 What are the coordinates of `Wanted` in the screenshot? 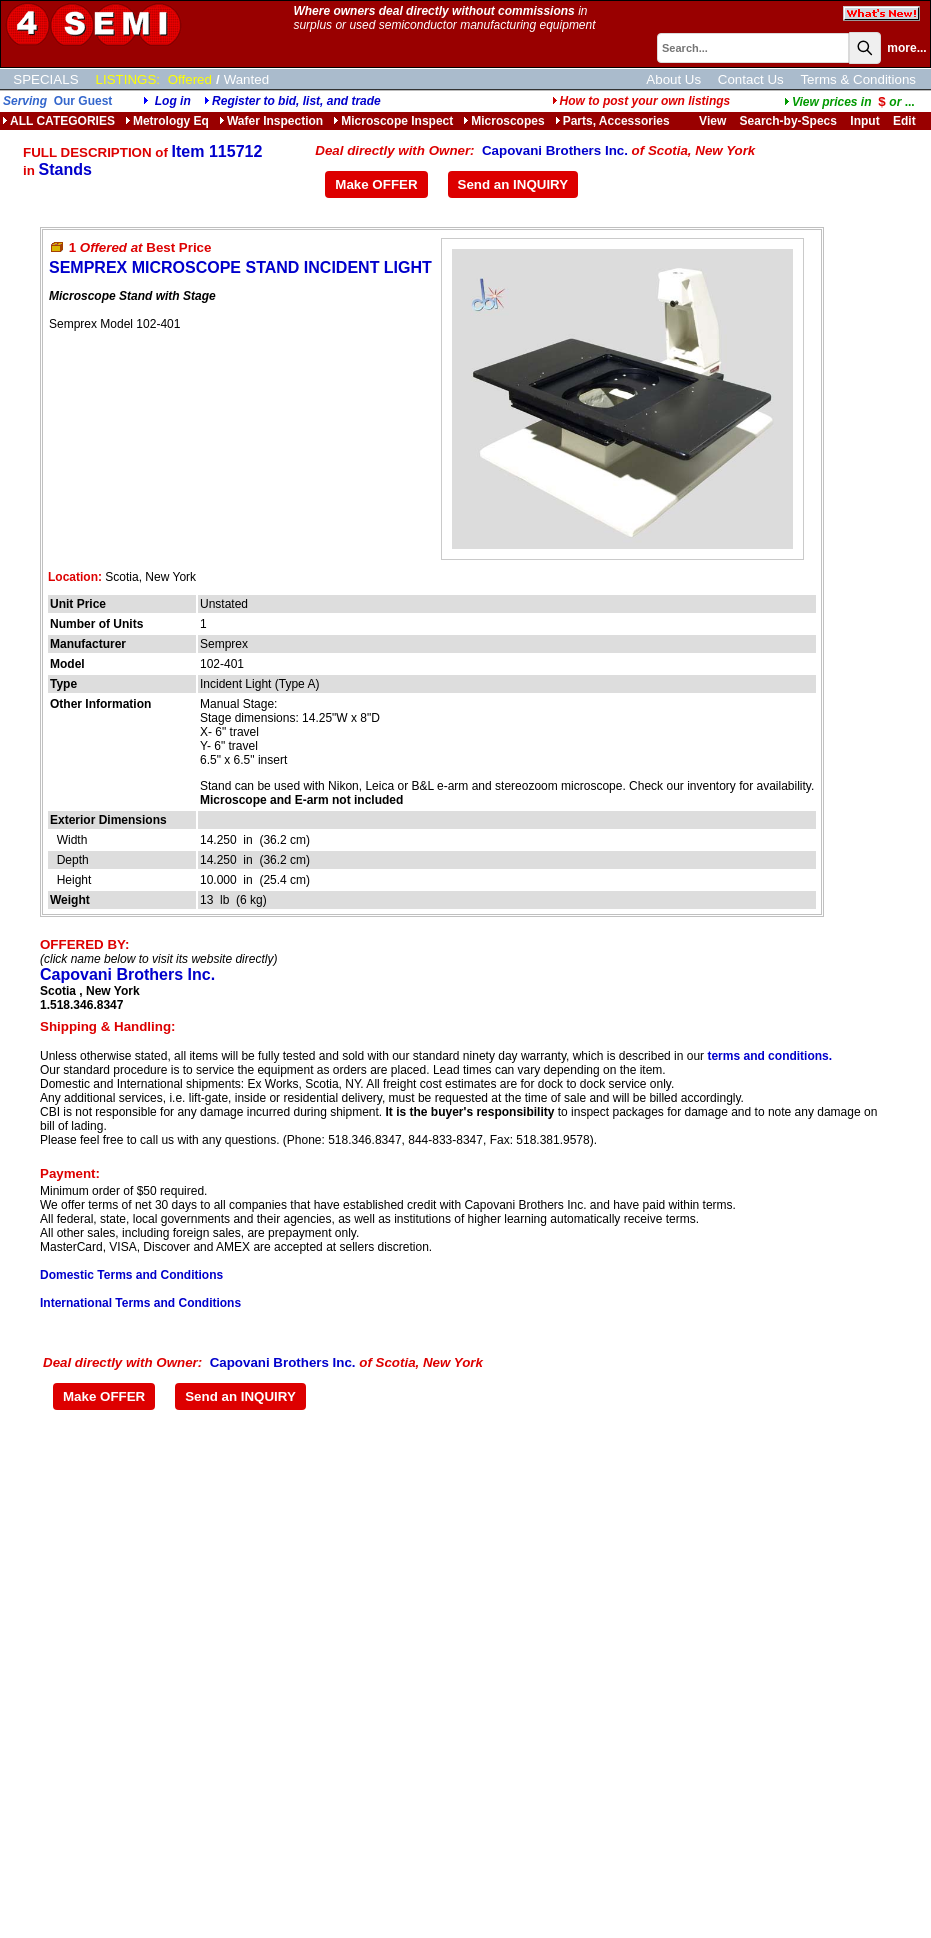 It's located at (246, 79).